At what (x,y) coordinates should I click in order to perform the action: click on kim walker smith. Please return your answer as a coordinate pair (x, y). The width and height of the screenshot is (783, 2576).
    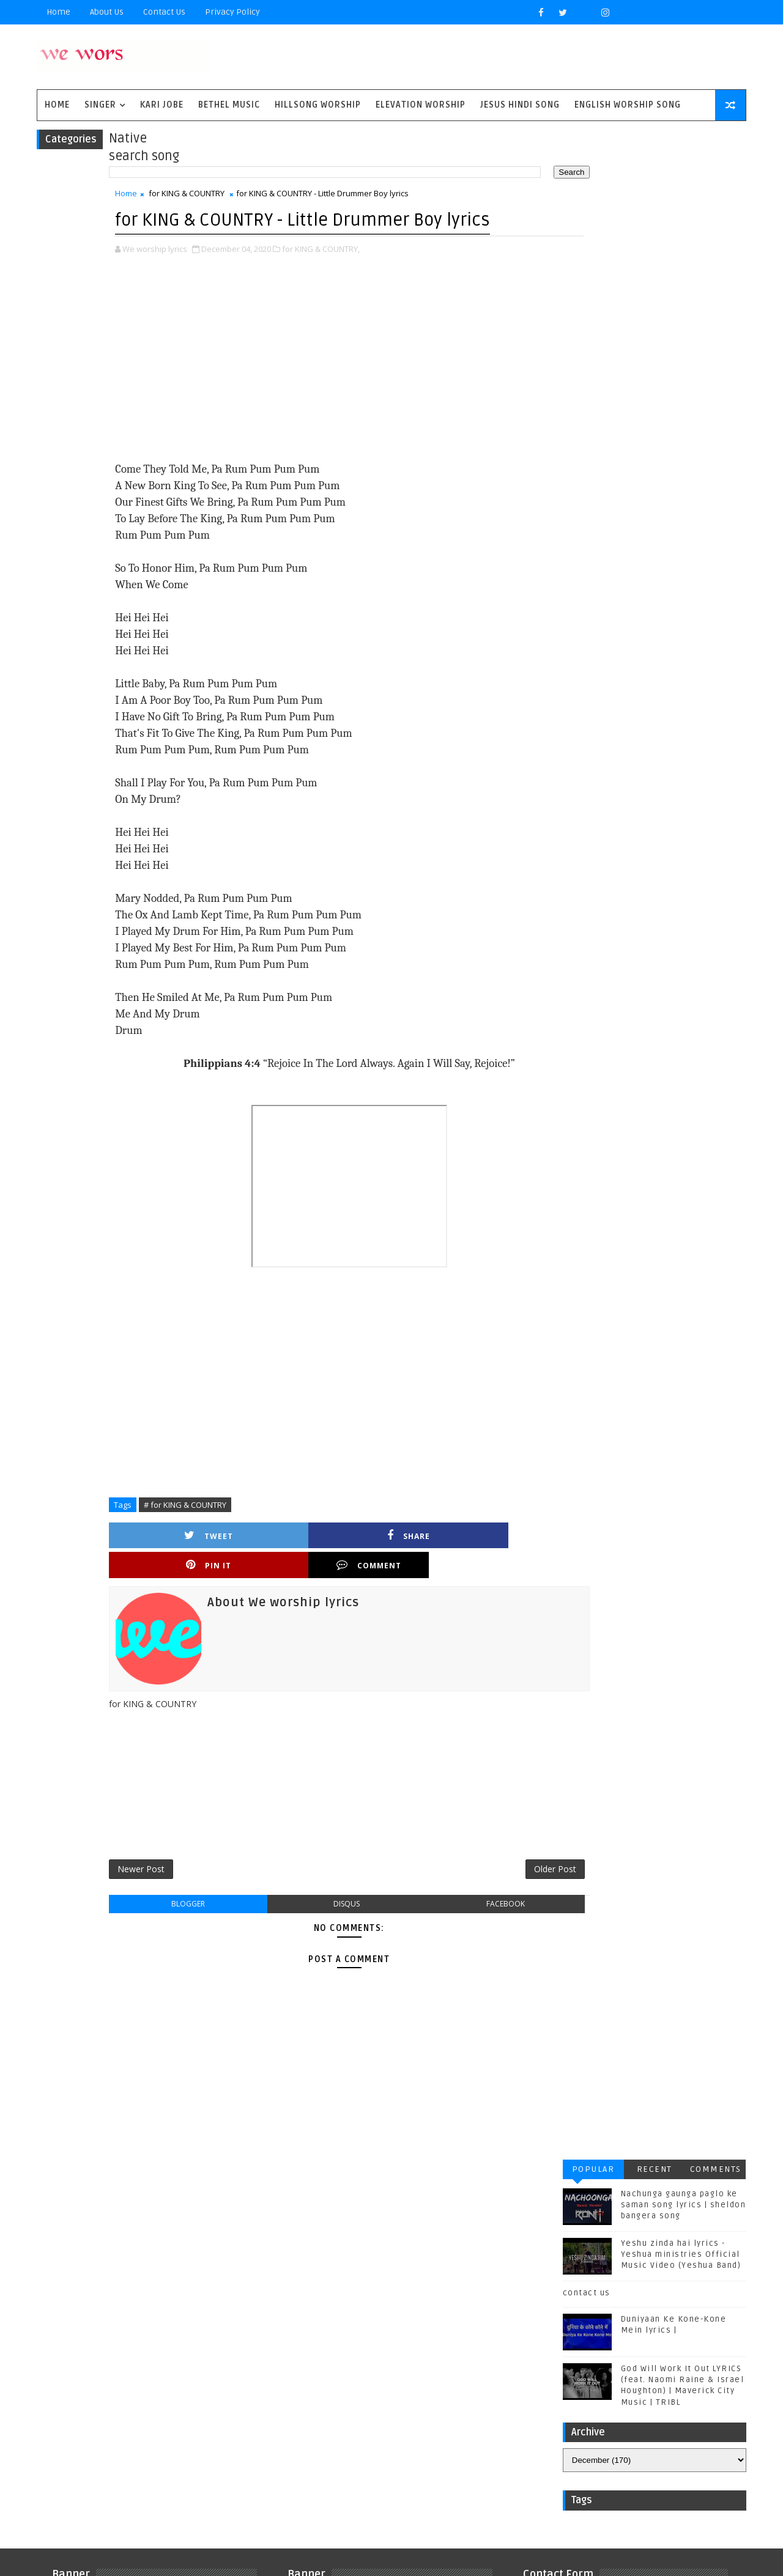
    Looking at the image, I should click on (101, 2448).